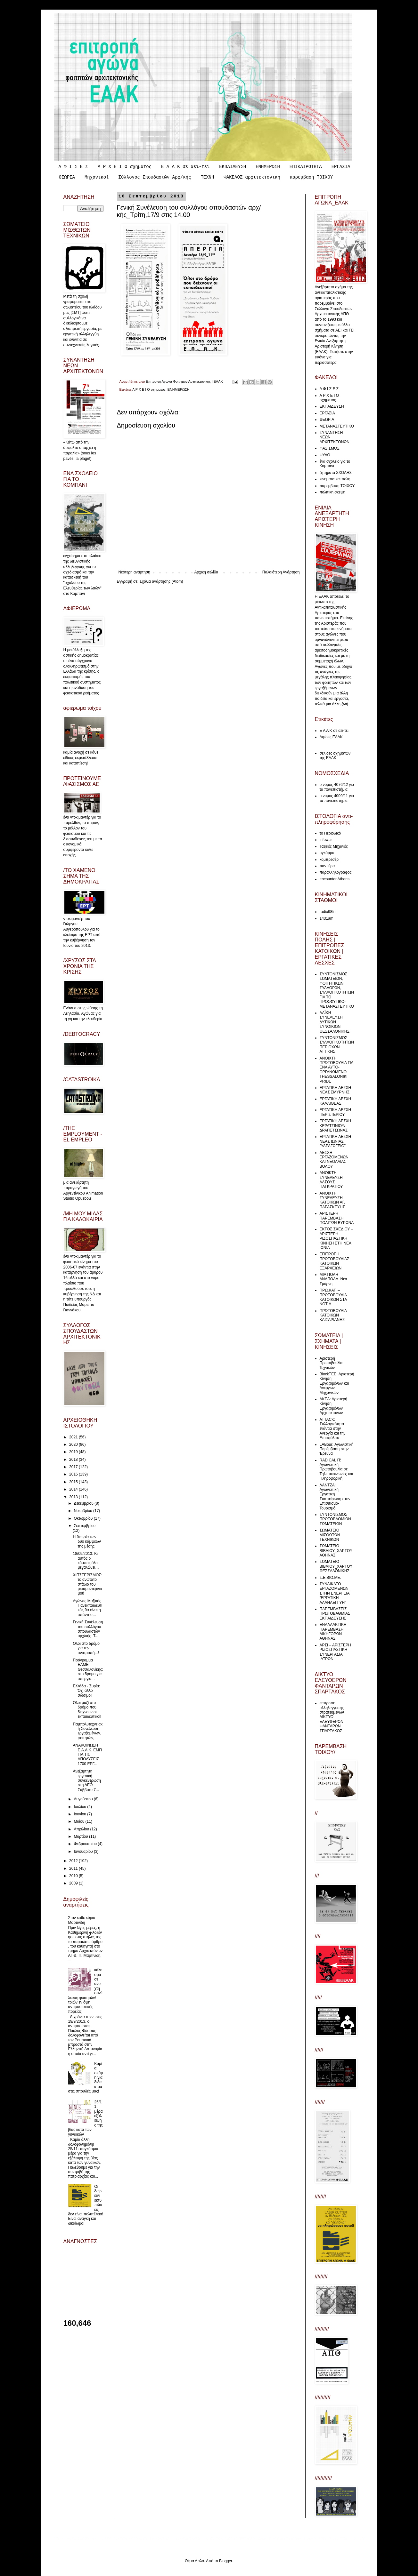  What do you see at coordinates (336, 1469) in the screenshot?
I see `RADICAL IT: Αγωνιστική Πρωτοβουλία σε Τηλεπικοινωνίες και Πληροφορική` at bounding box center [336, 1469].